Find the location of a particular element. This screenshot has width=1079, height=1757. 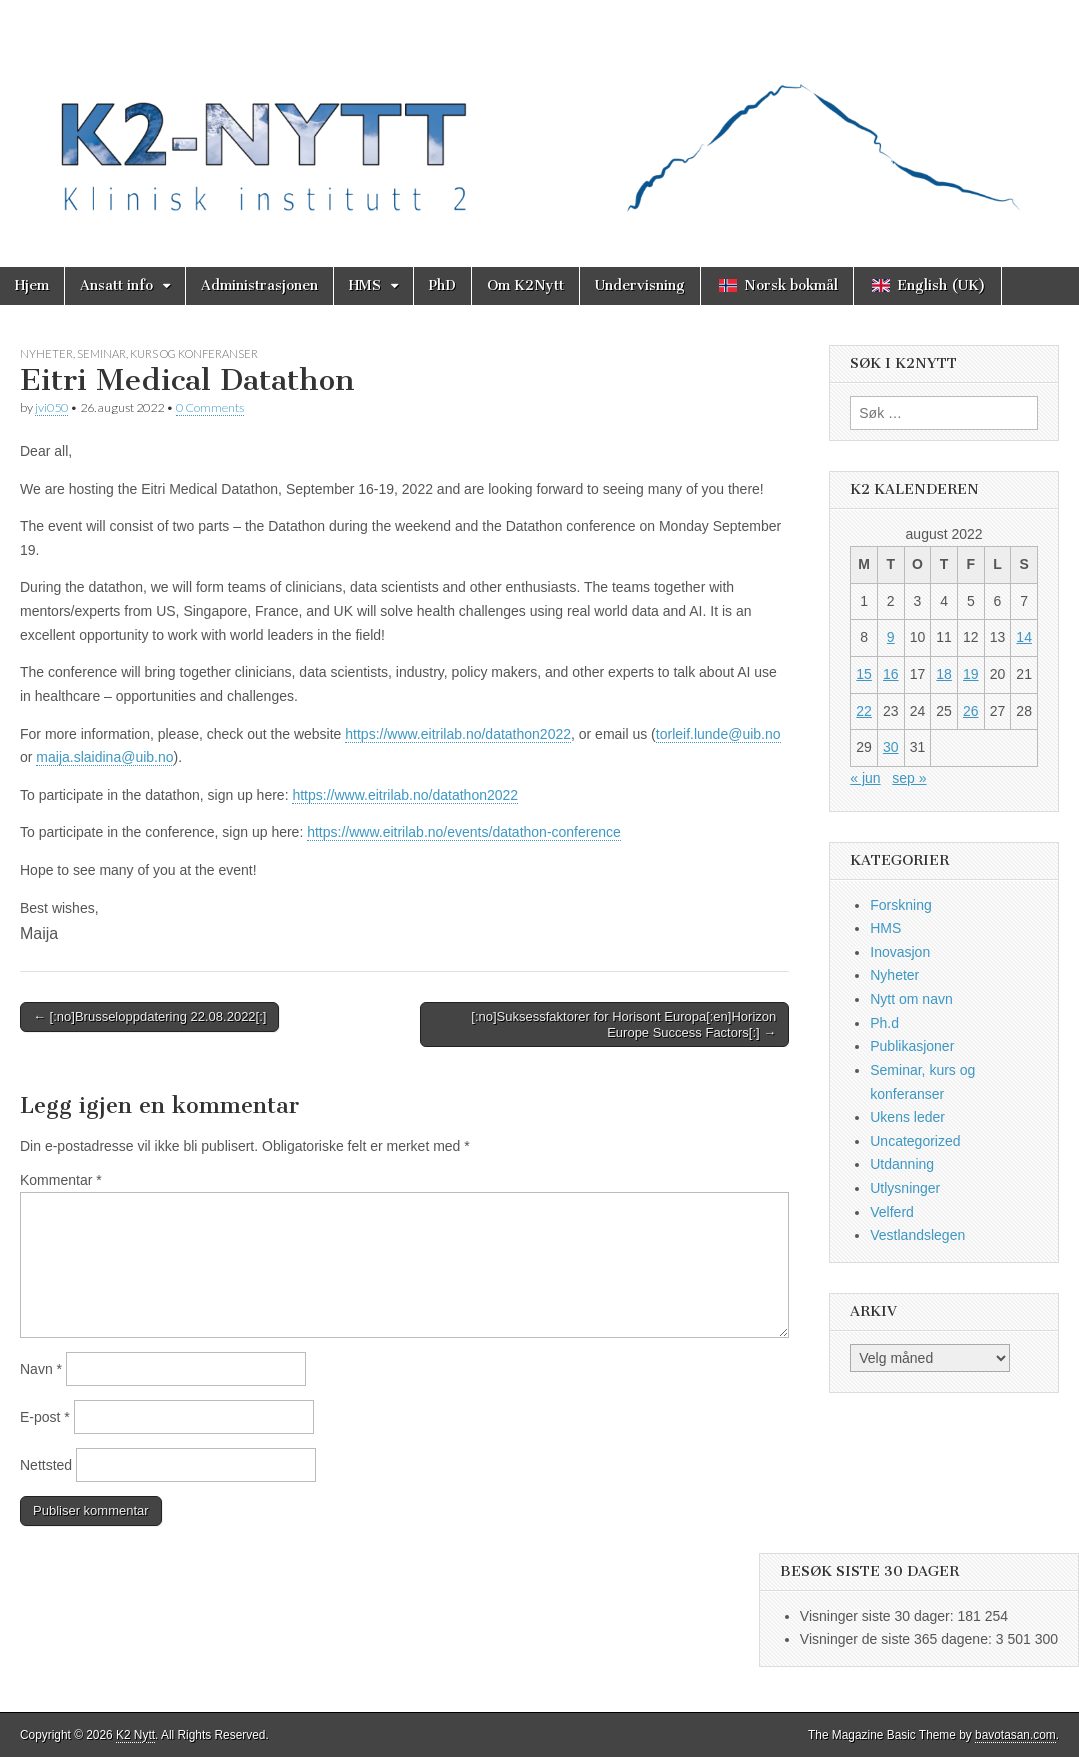

14 [Innlegg publisert 14. August 2022] is located at coordinates (1024, 637).